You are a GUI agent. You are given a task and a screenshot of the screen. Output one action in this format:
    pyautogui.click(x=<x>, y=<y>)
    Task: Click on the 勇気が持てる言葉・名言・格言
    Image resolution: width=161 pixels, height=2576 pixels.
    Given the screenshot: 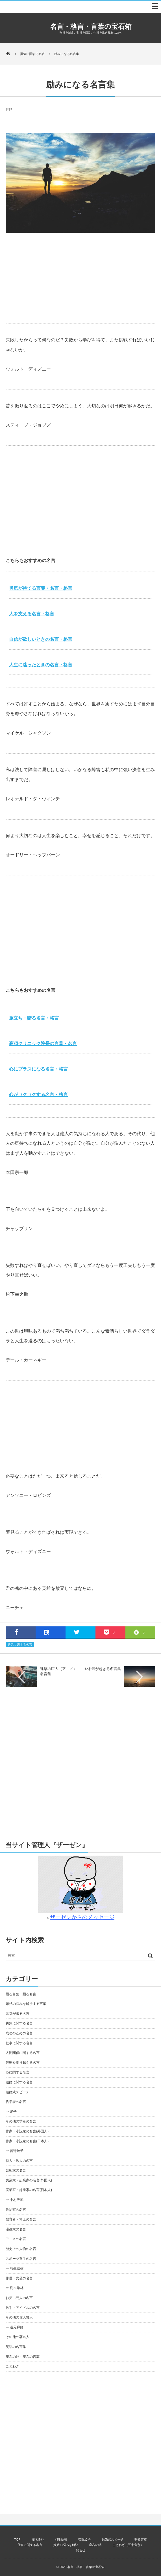 What is the action you would take?
    pyautogui.click(x=40, y=588)
    